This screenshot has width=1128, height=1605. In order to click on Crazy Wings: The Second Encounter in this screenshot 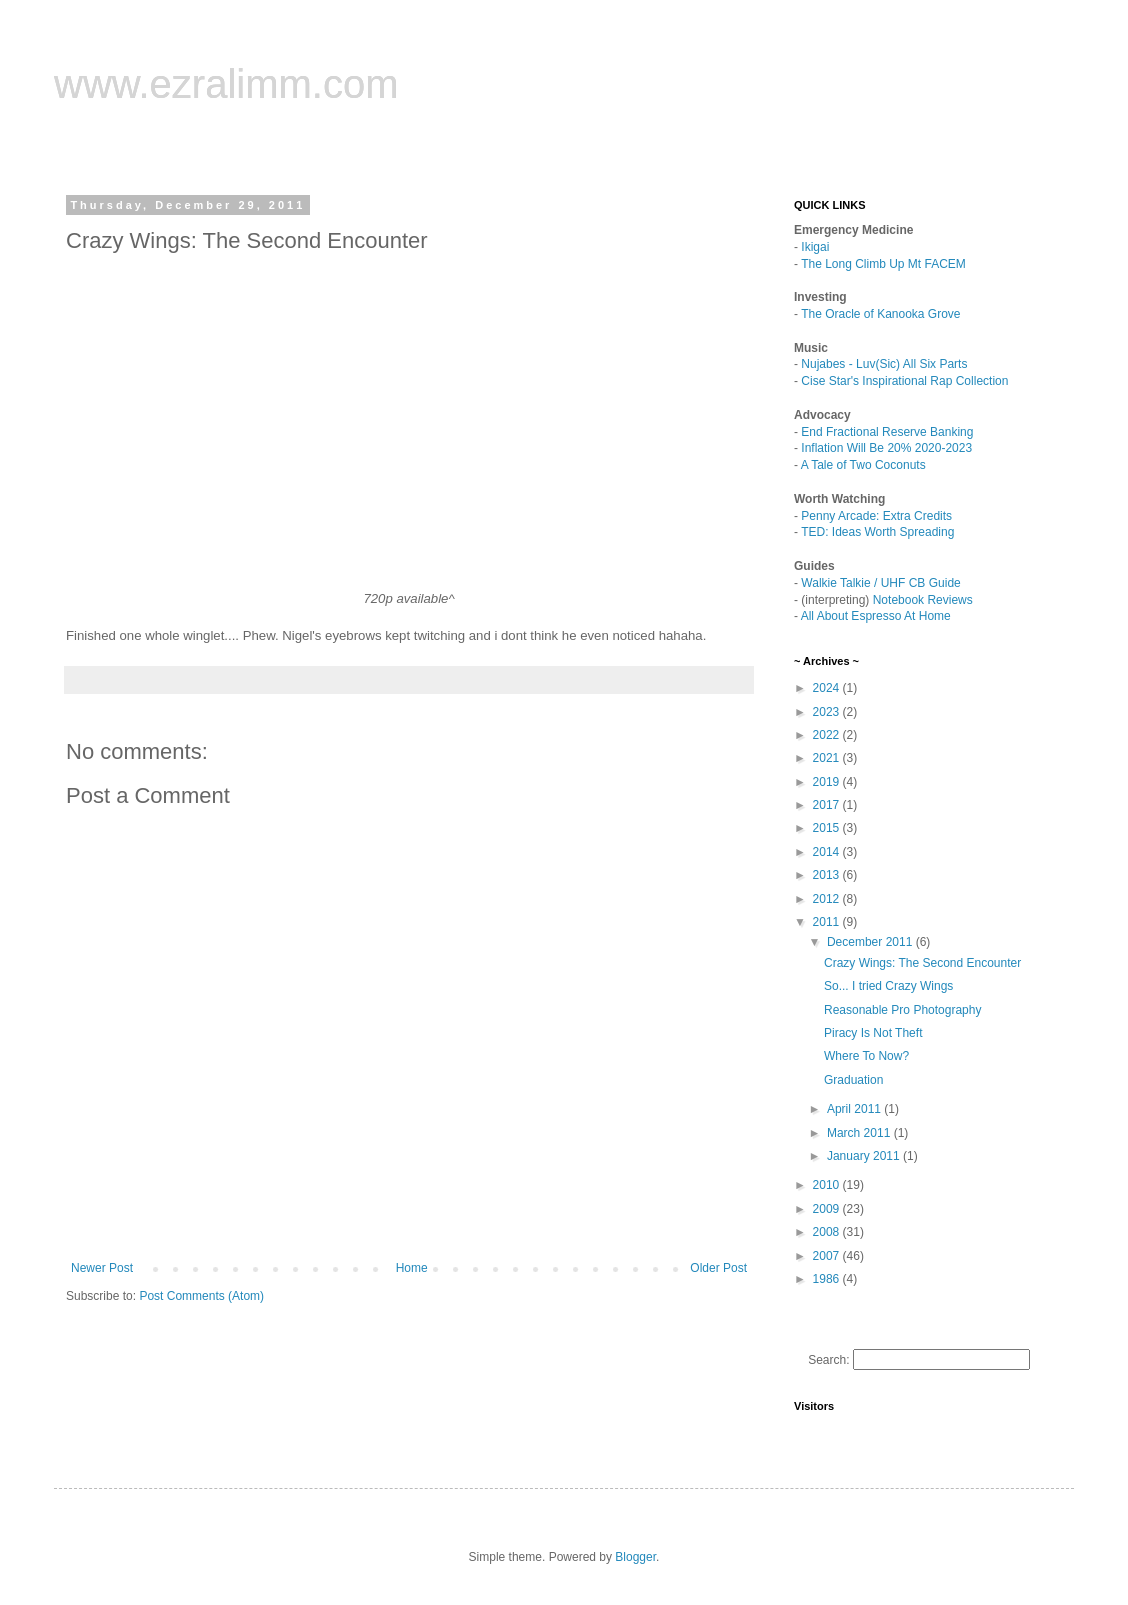, I will do `click(922, 963)`.